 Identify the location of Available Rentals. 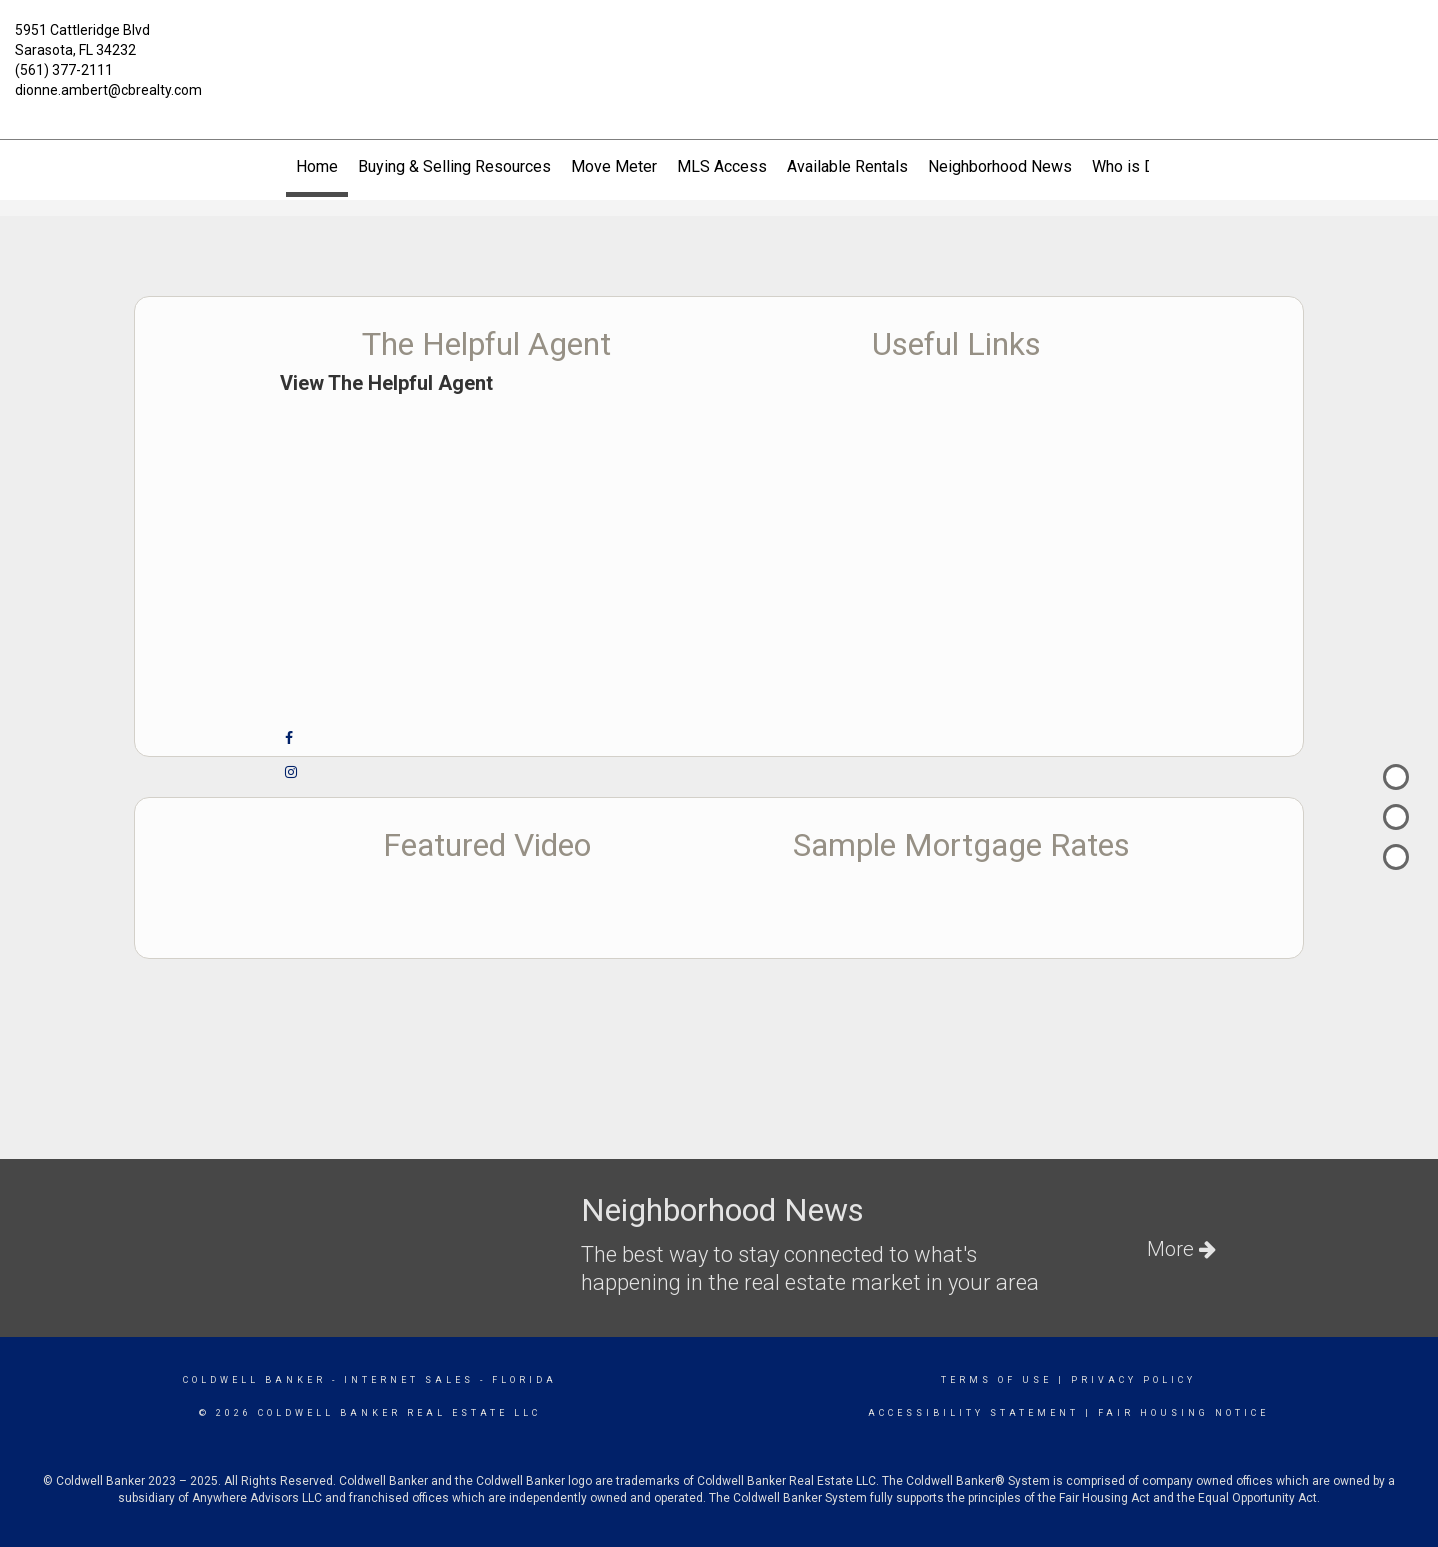
(847, 166).